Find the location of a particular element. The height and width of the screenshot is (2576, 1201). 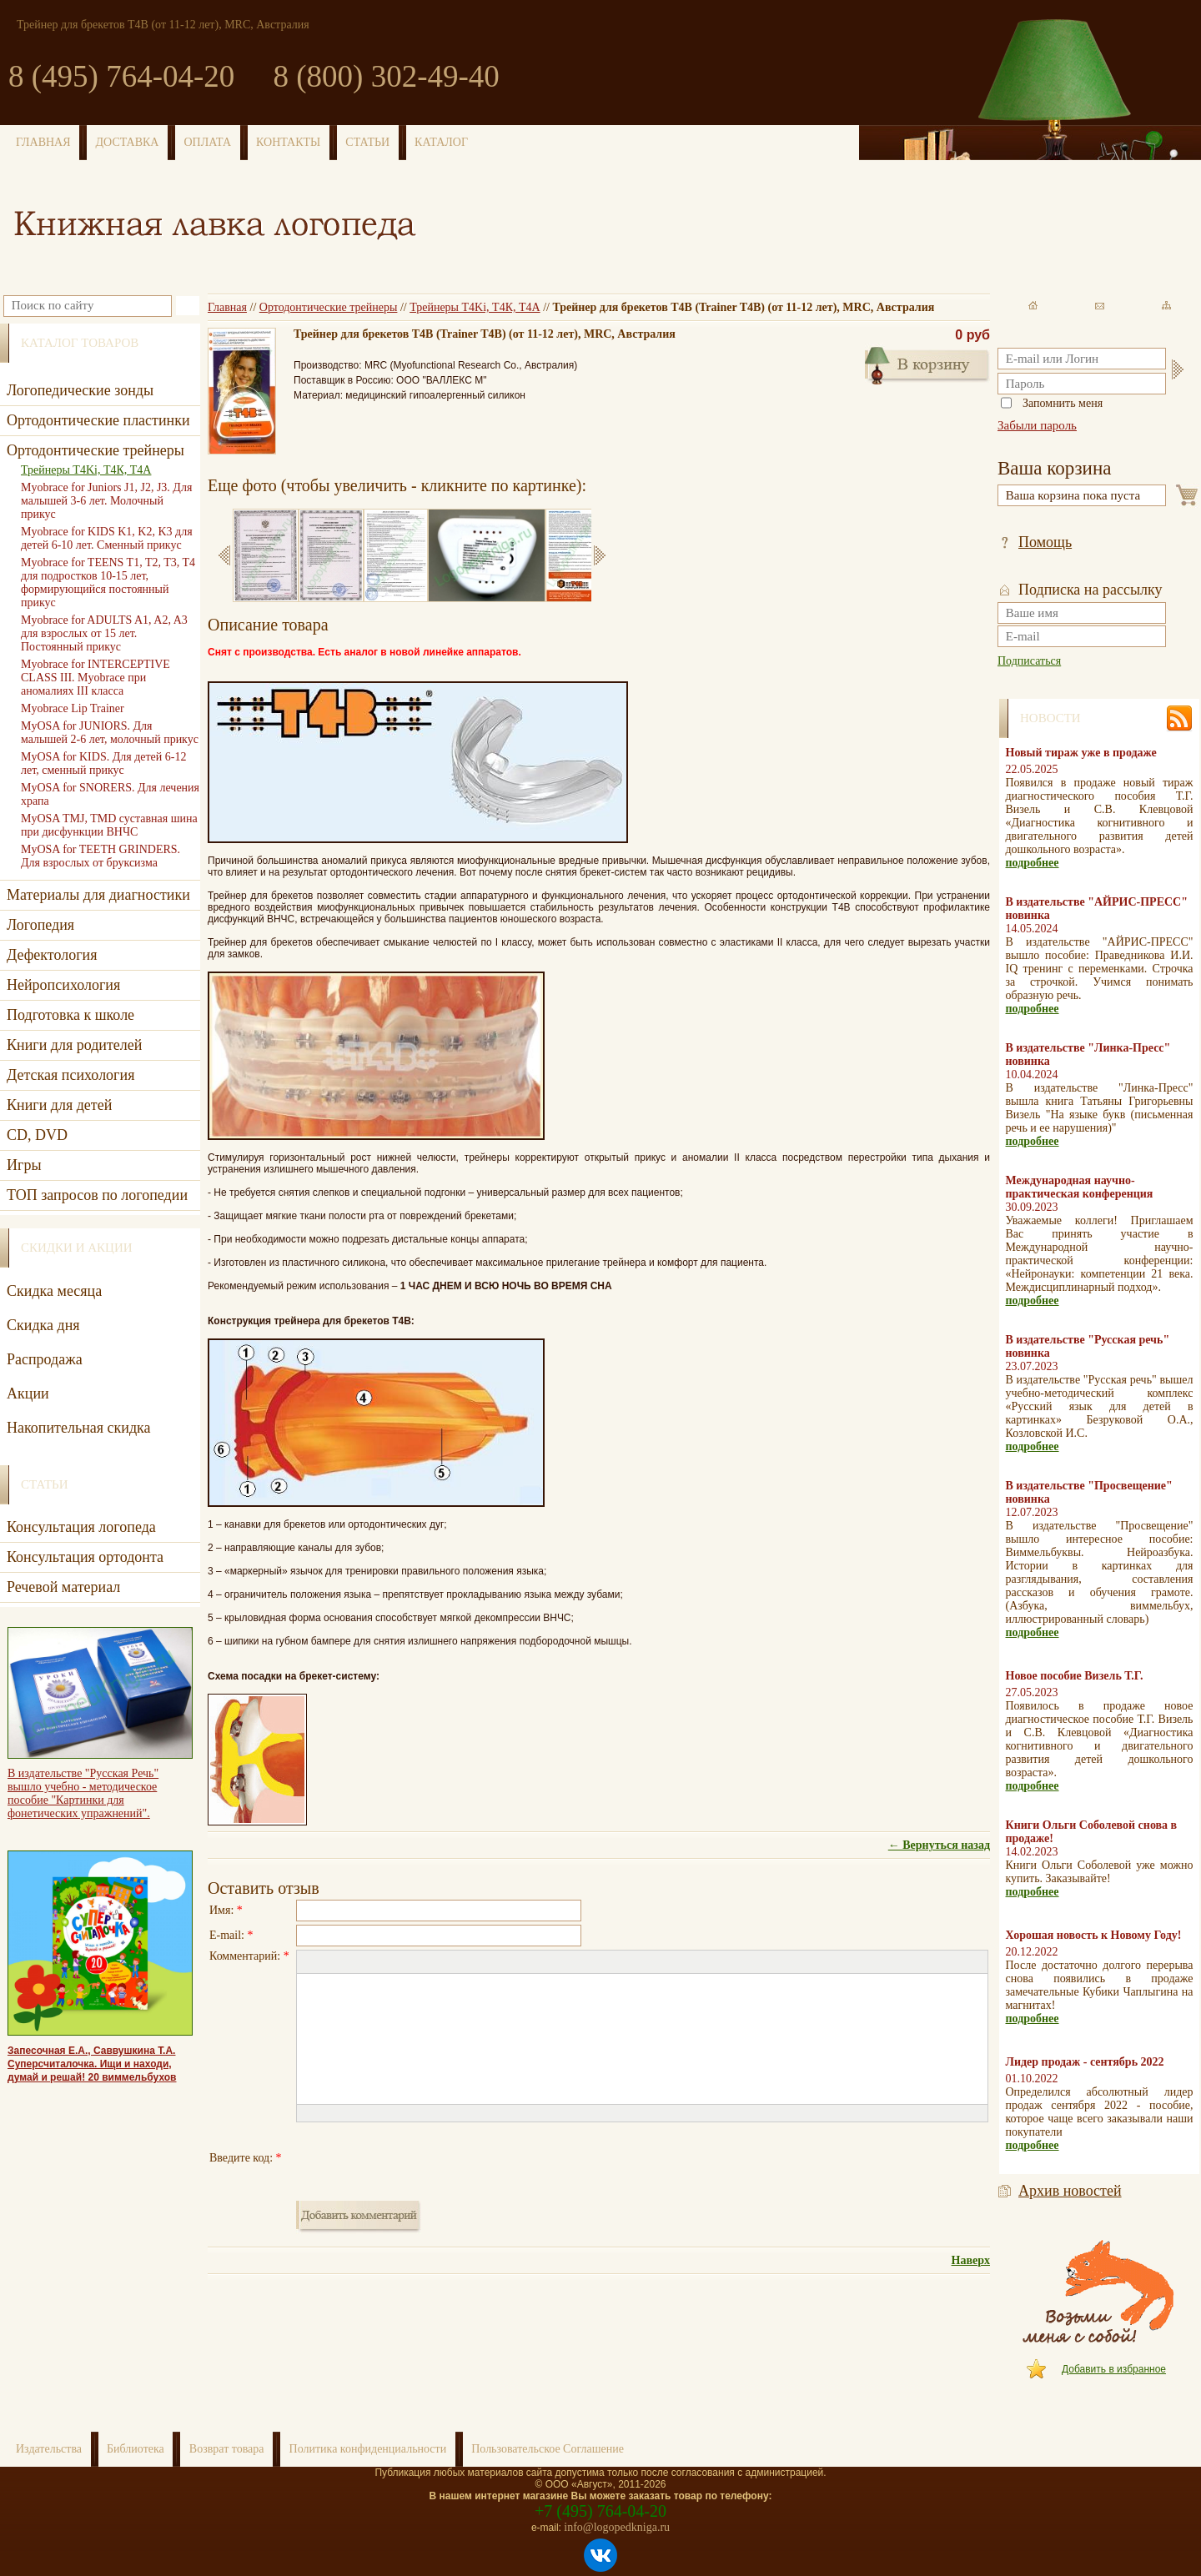

[button] is located at coordinates (308, 1962).